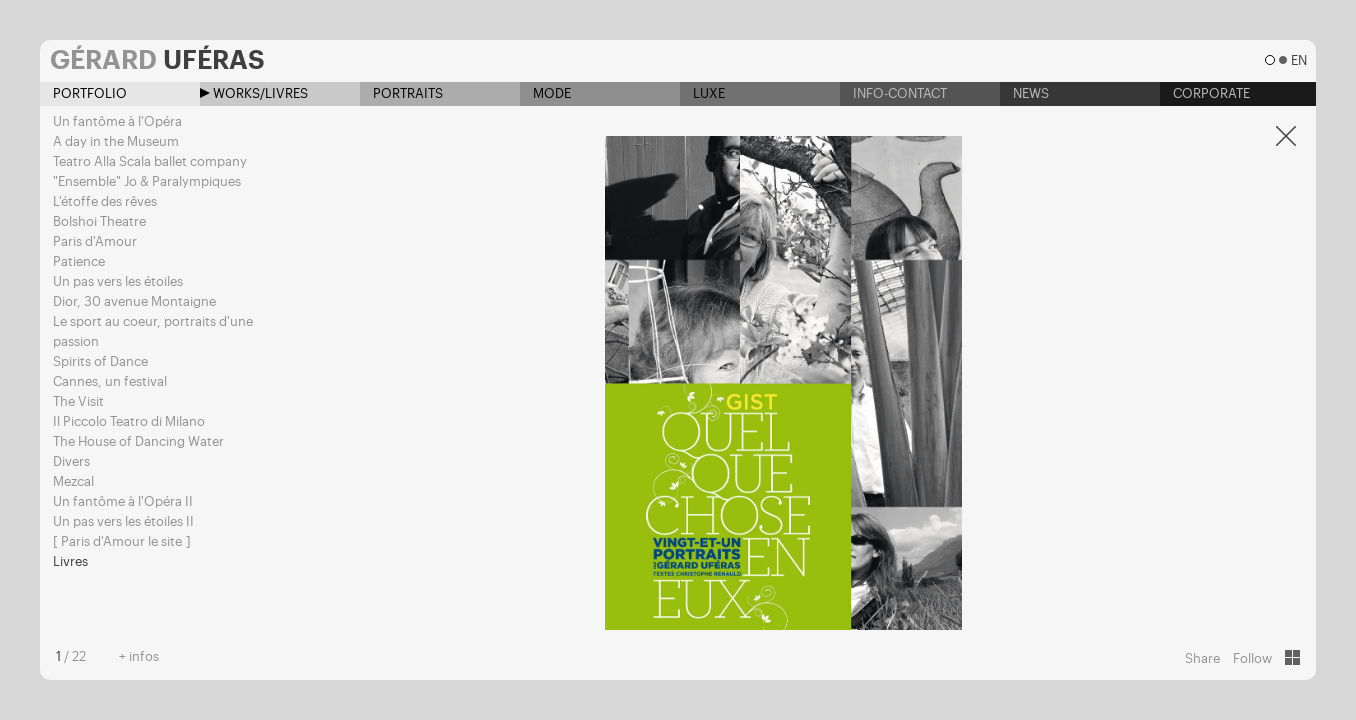  Describe the element at coordinates (110, 381) in the screenshot. I see `Cannes, un festival` at that location.